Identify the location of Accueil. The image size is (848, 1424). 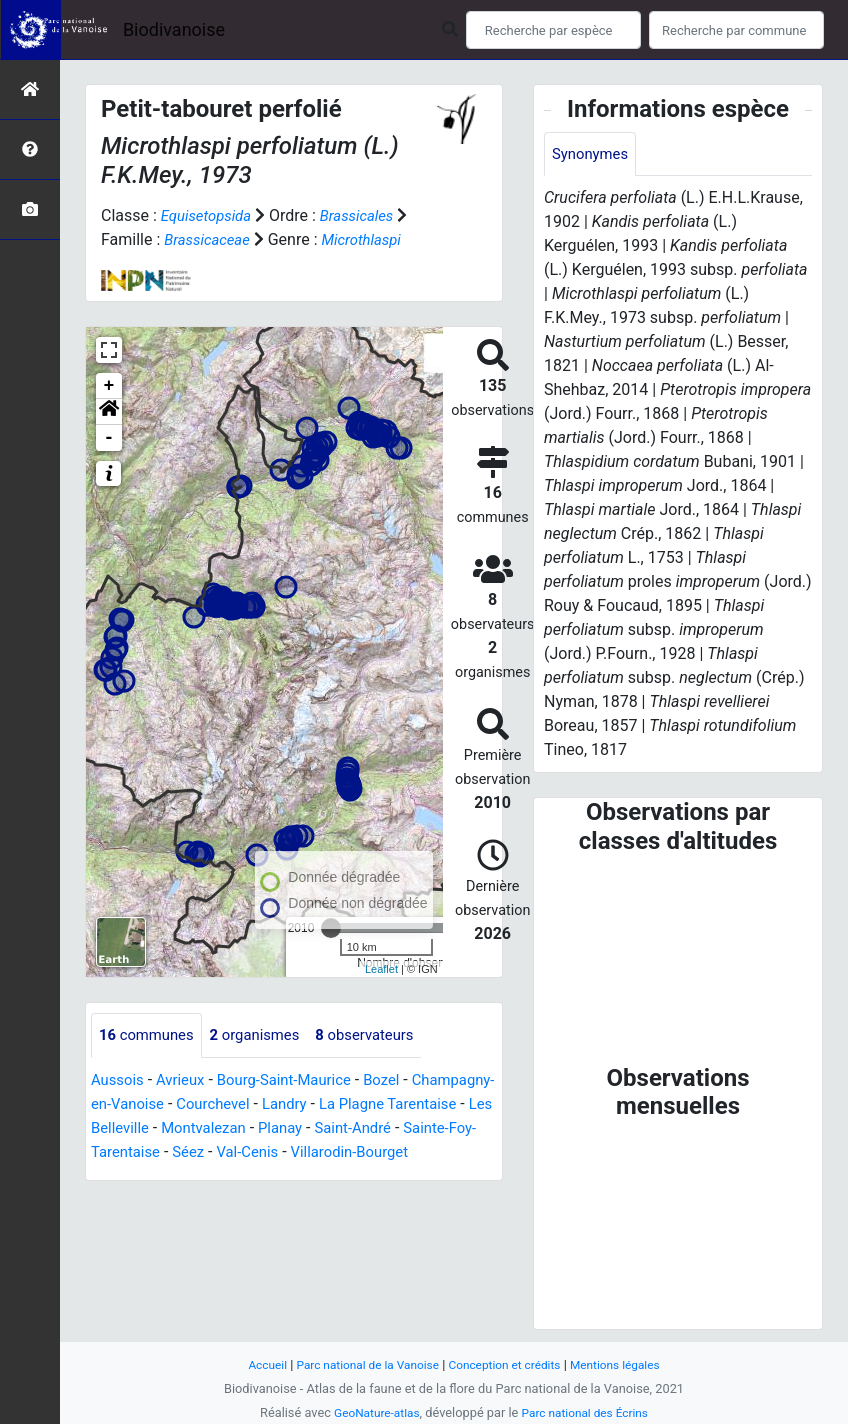
(254, 1364).